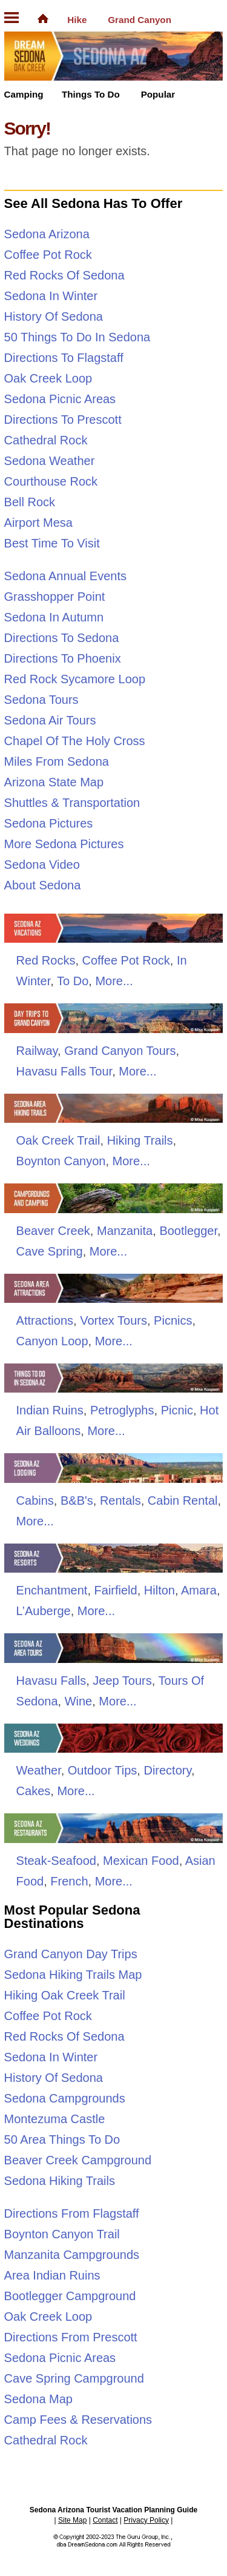 Image resolution: width=227 pixels, height=2576 pixels. What do you see at coordinates (64, 844) in the screenshot?
I see `More Sedona Pictures` at bounding box center [64, 844].